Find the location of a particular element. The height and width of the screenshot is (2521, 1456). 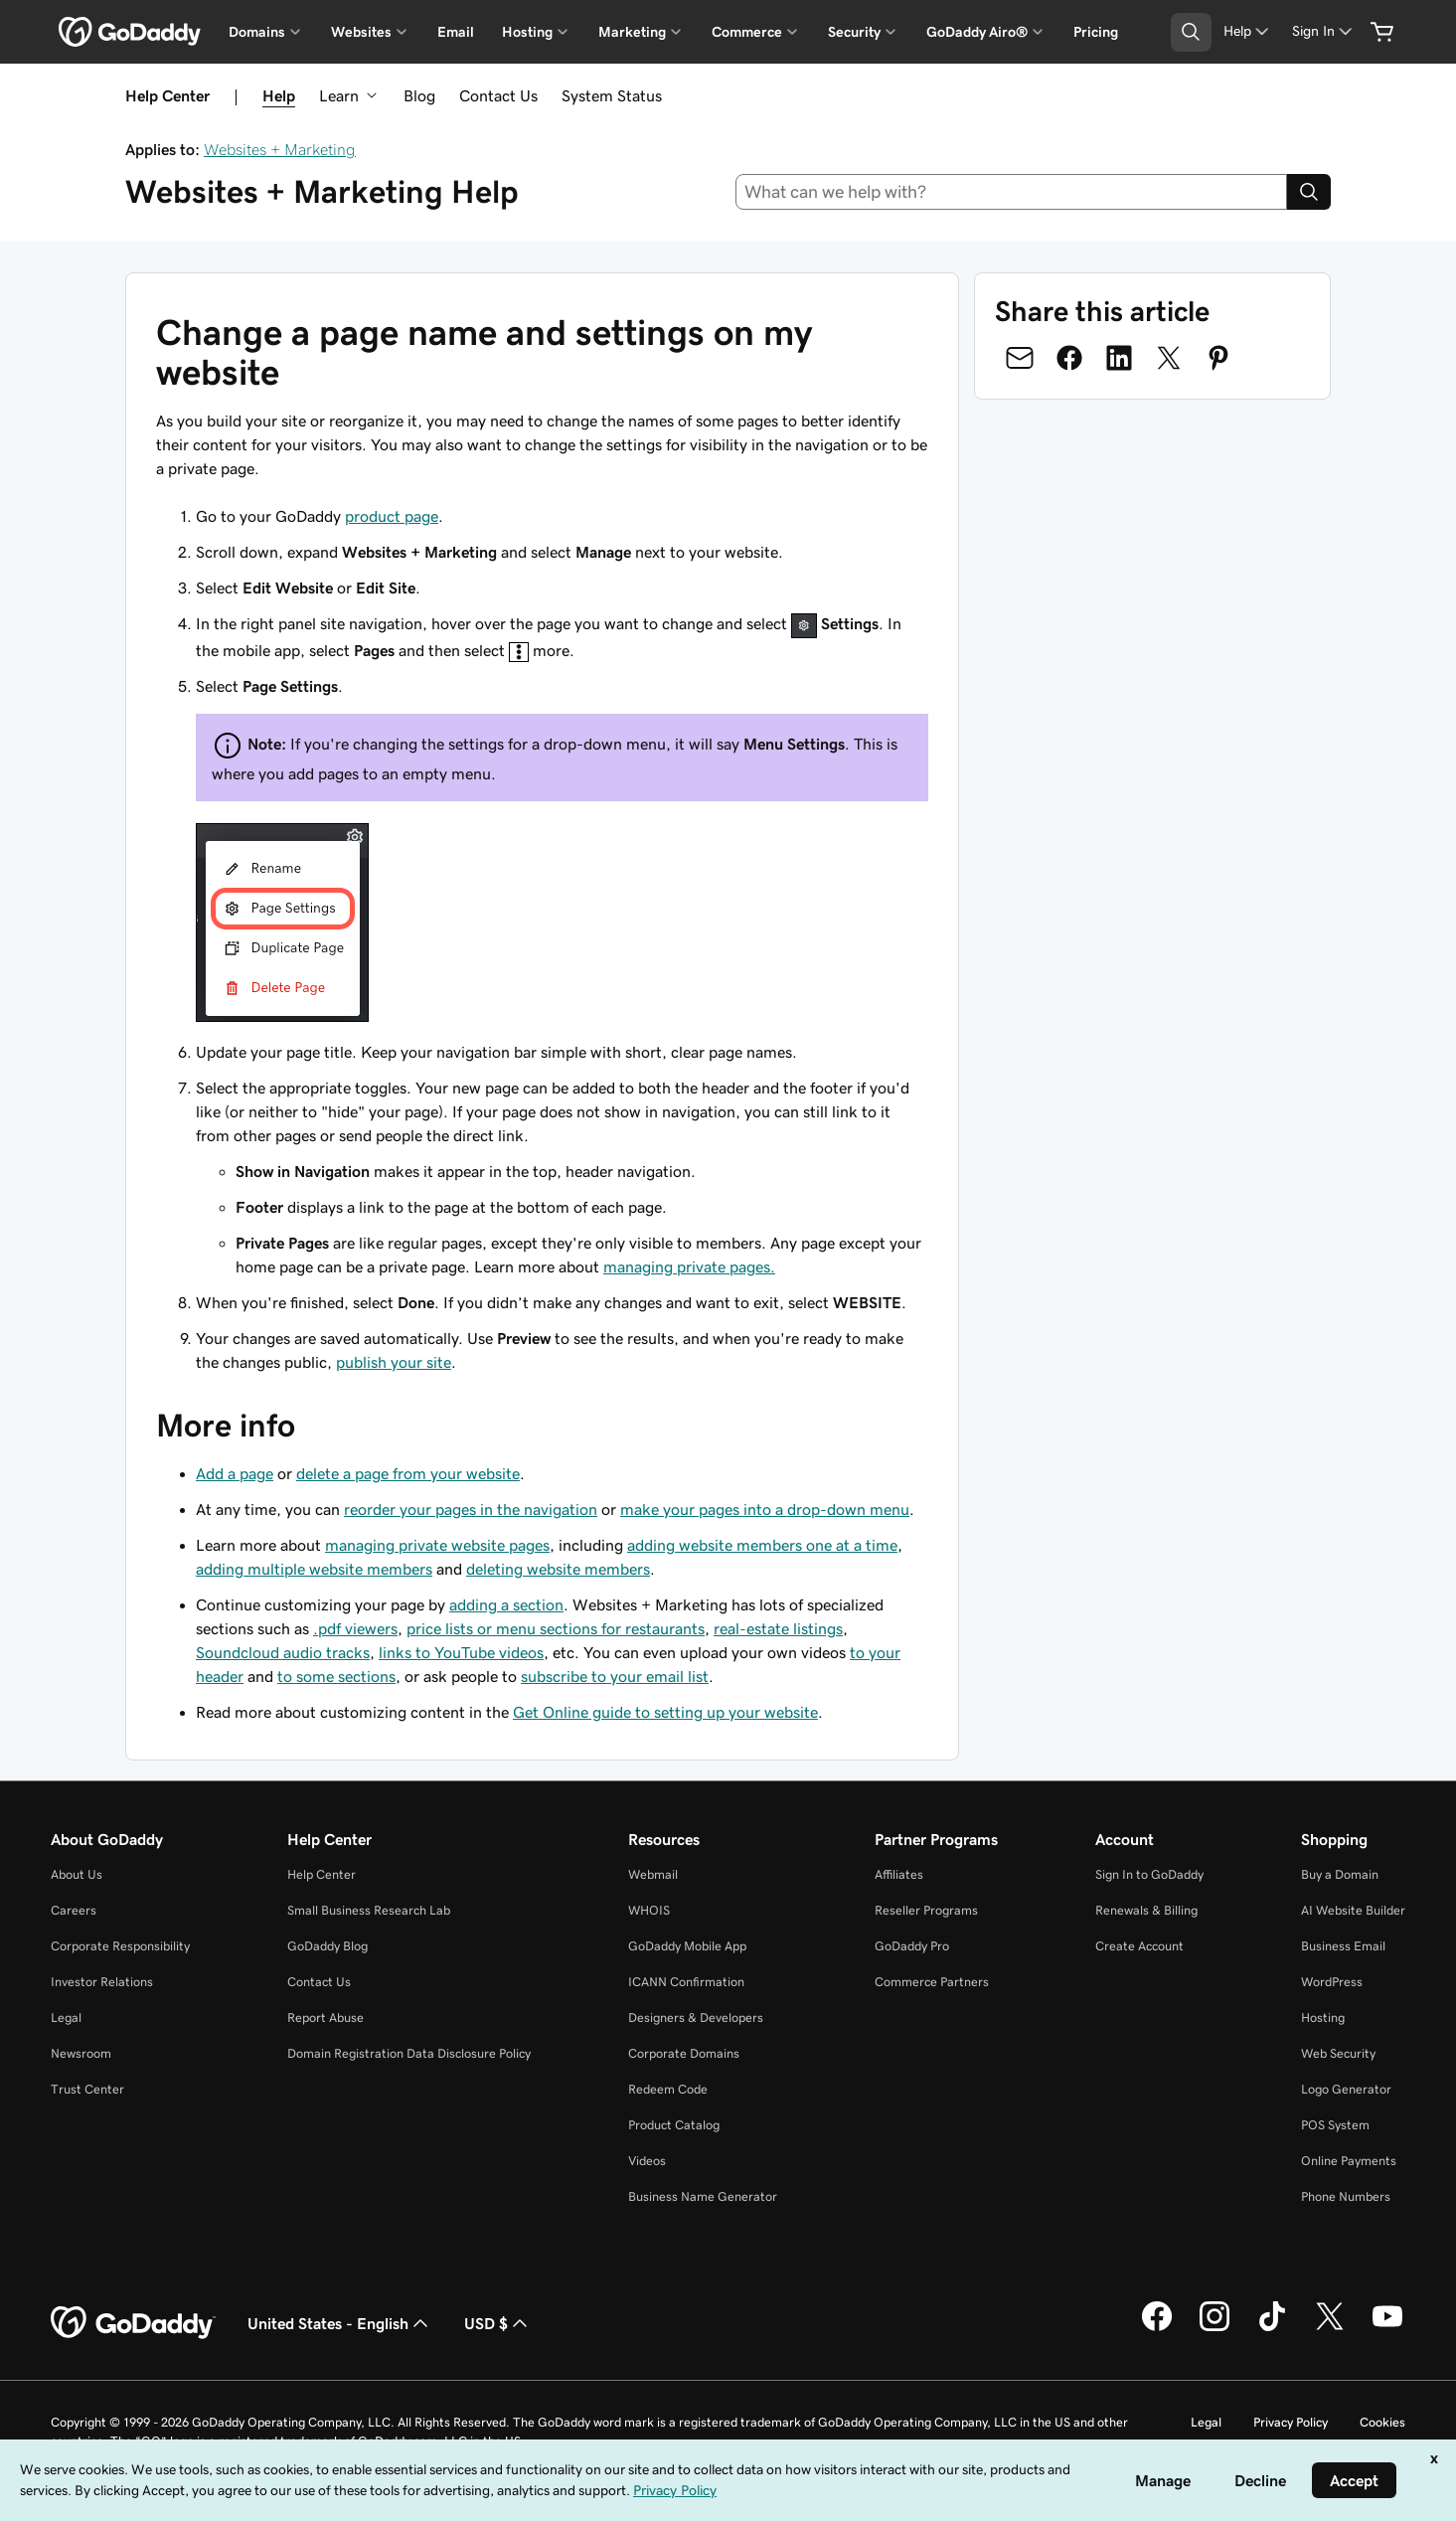

adding website members one at a time is located at coordinates (762, 1545).